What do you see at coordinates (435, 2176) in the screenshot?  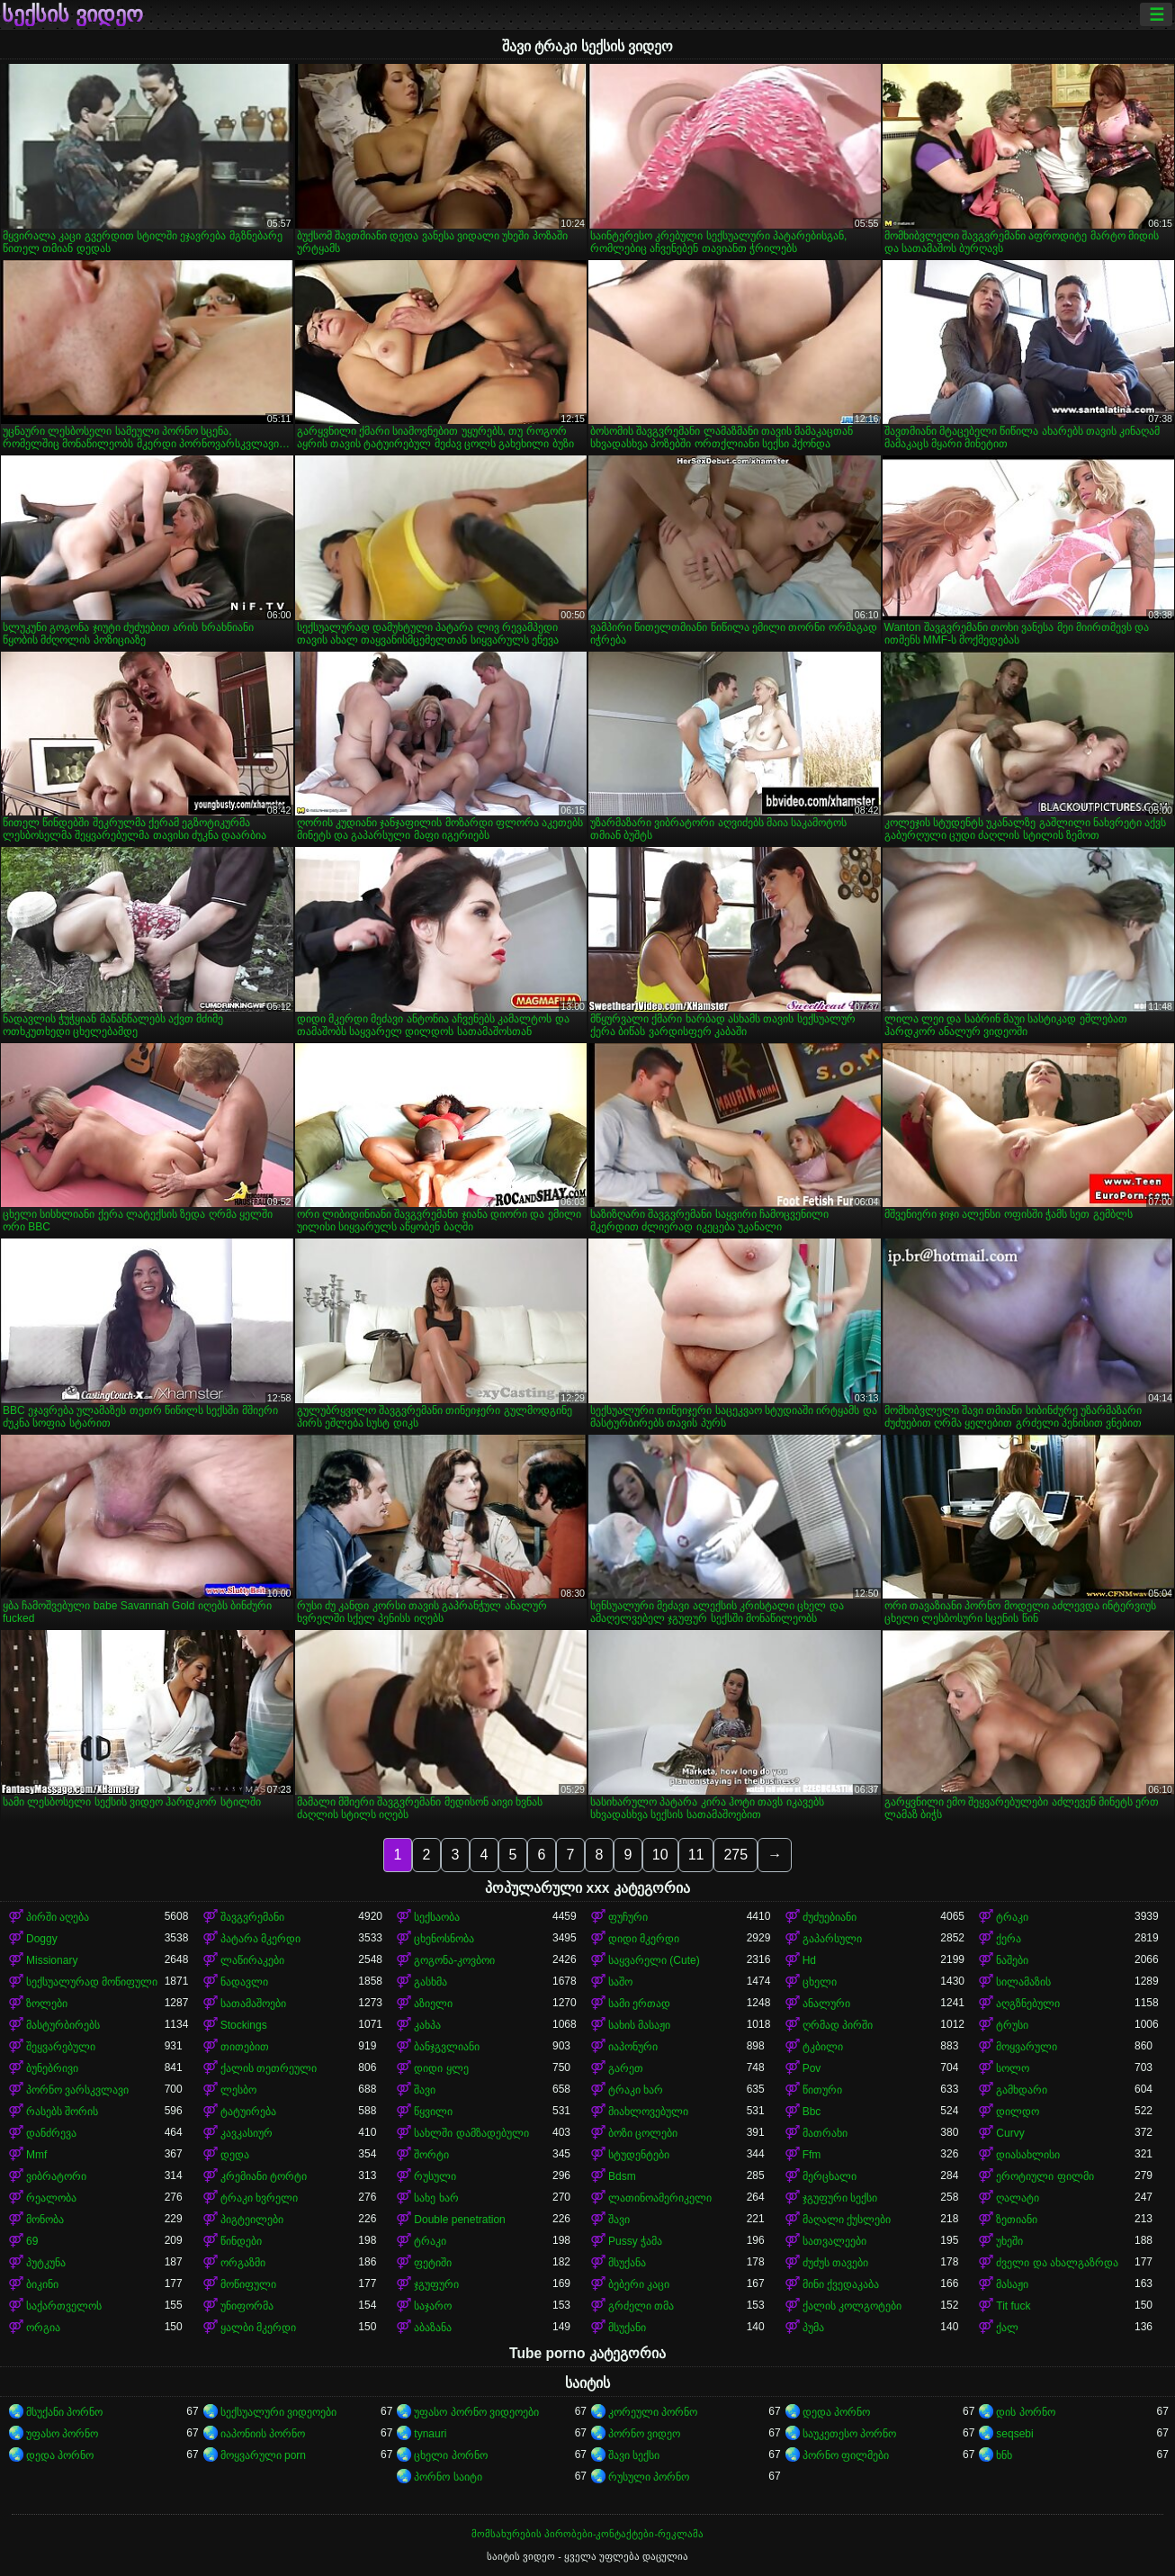 I see `რუსული` at bounding box center [435, 2176].